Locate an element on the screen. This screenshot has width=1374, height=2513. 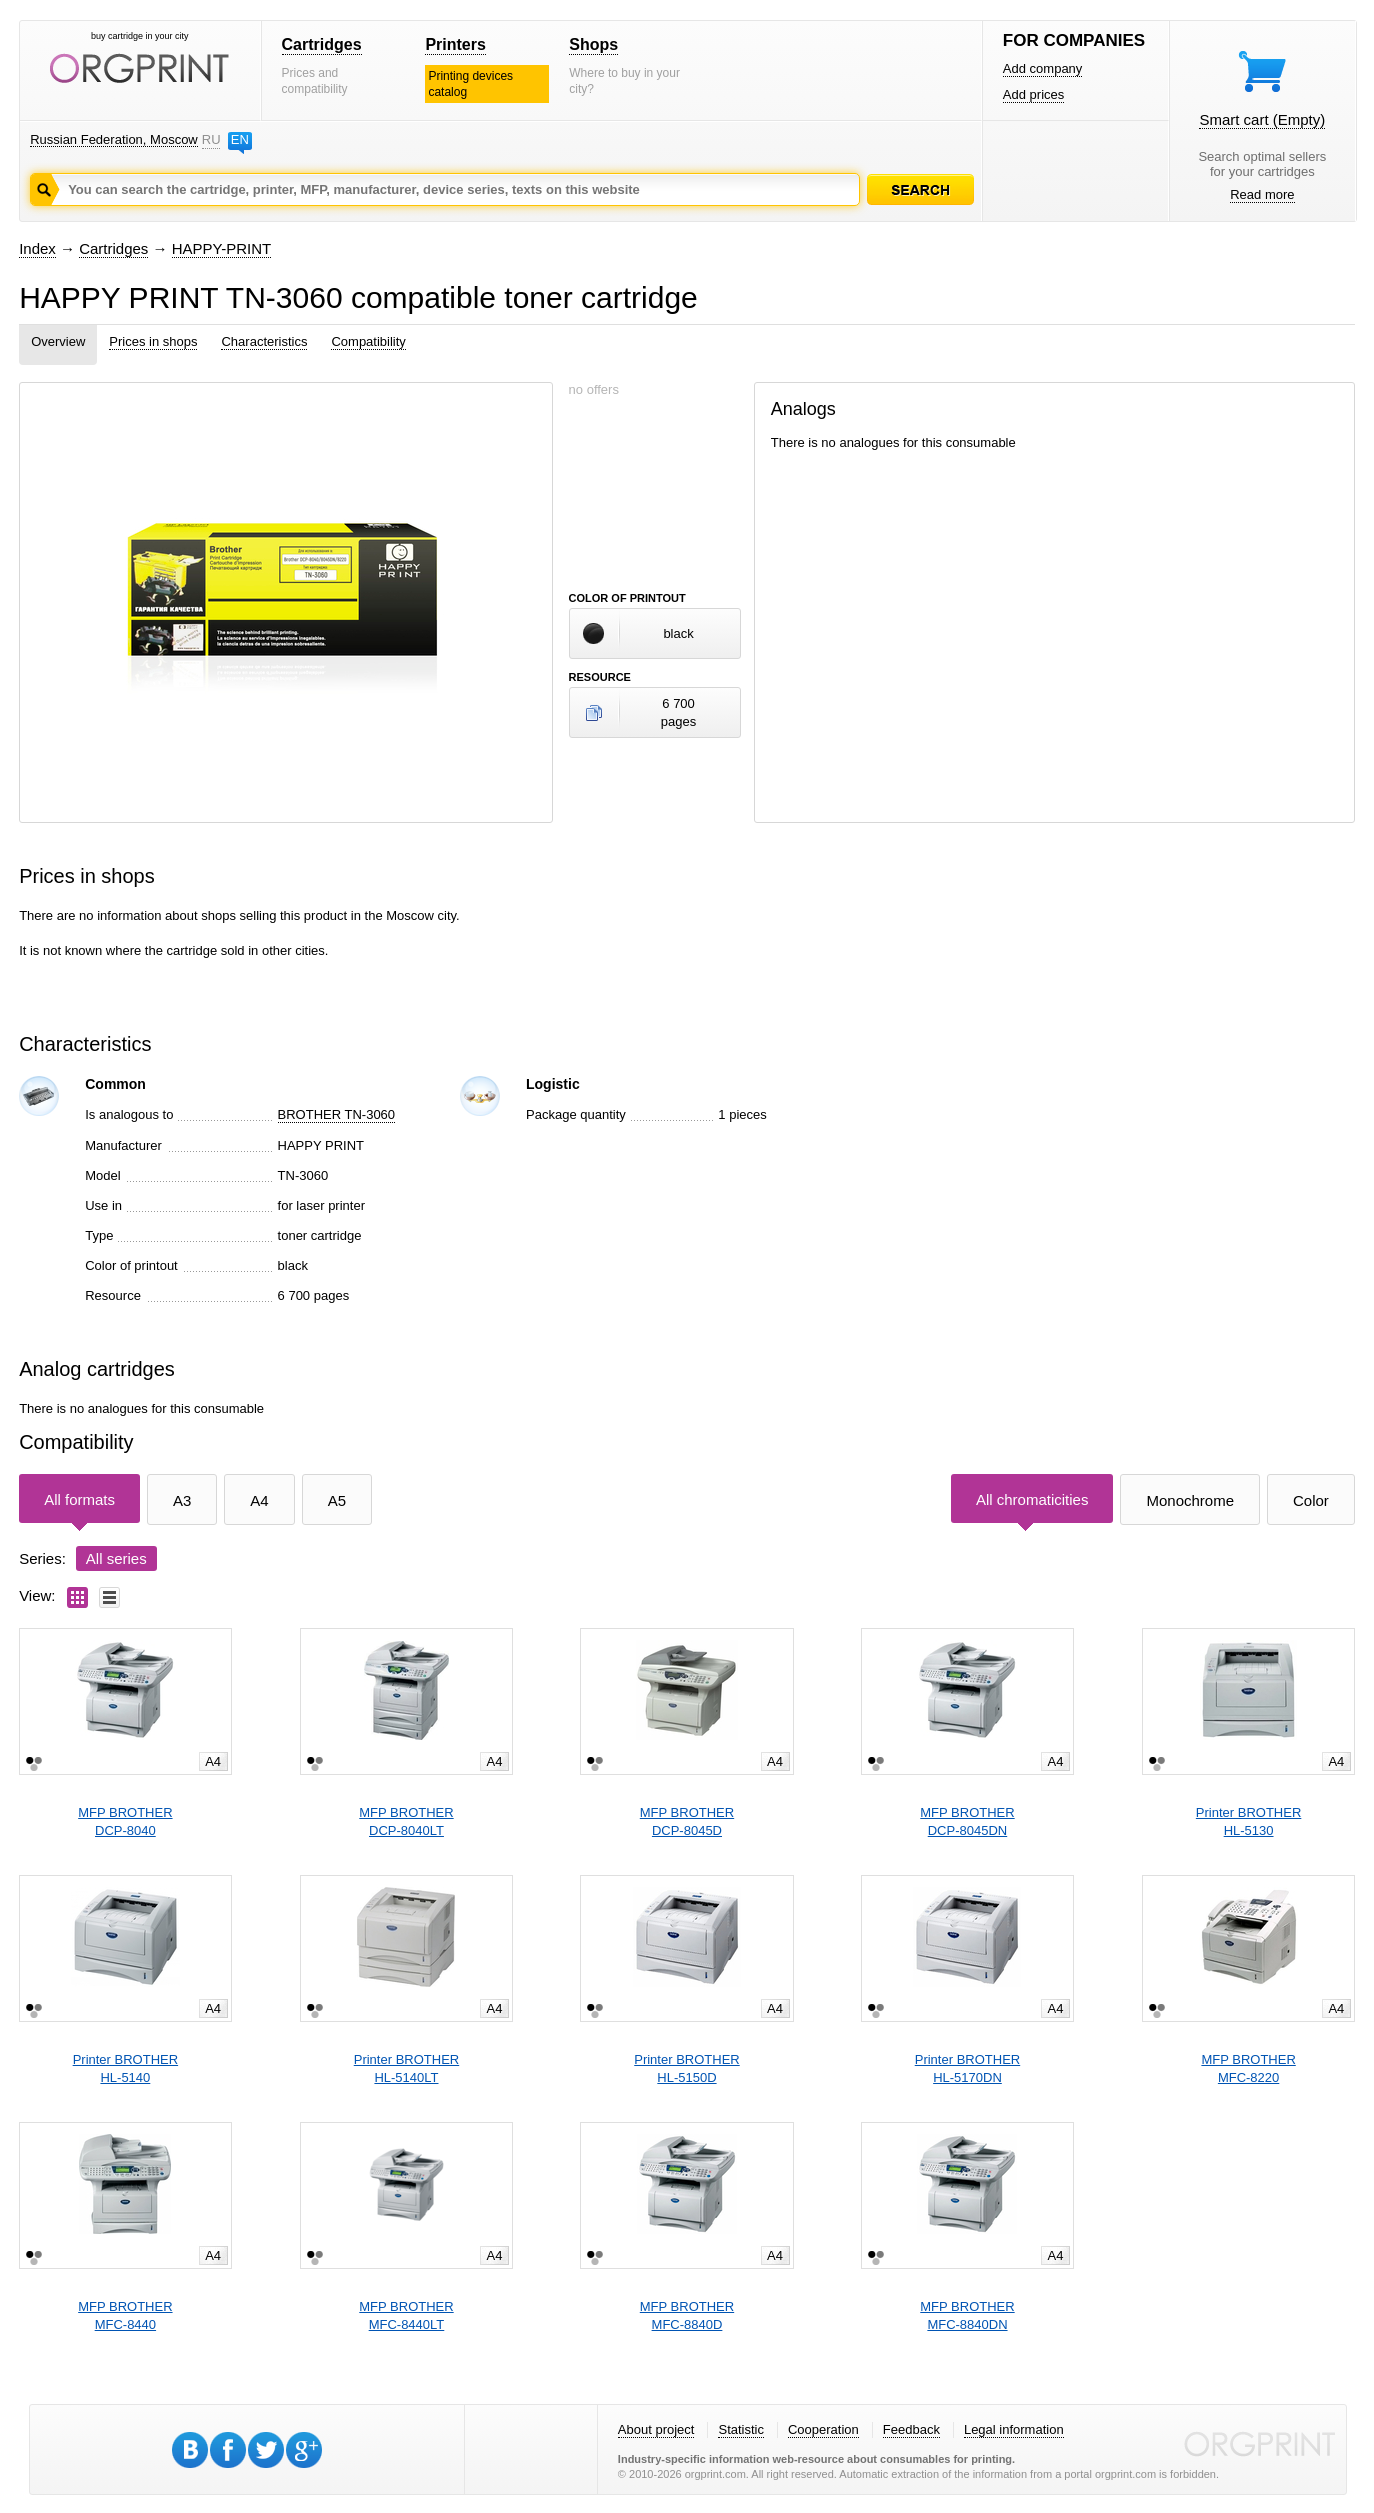
Legal information is located at coordinates (1014, 2429).